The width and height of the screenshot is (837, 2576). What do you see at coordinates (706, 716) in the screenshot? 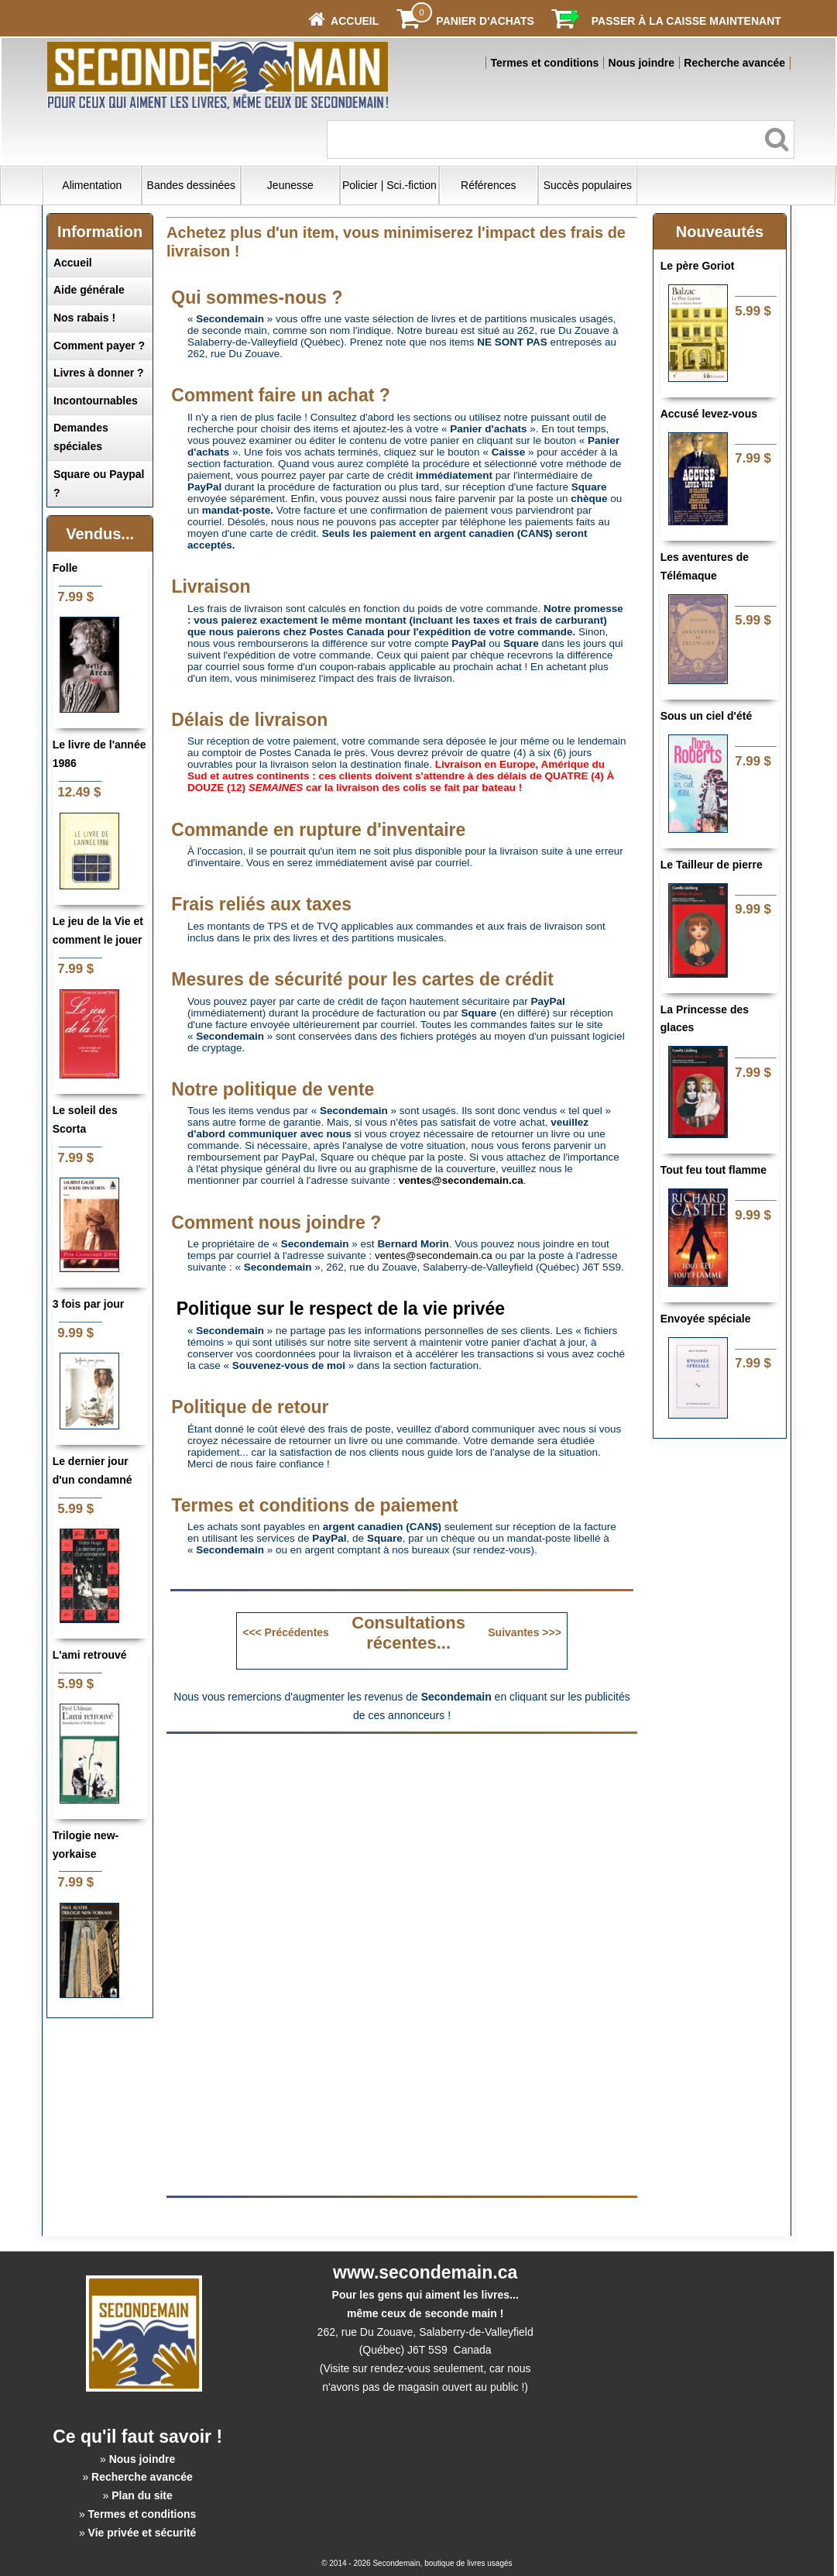
I see `Sous un ciel d'été` at bounding box center [706, 716].